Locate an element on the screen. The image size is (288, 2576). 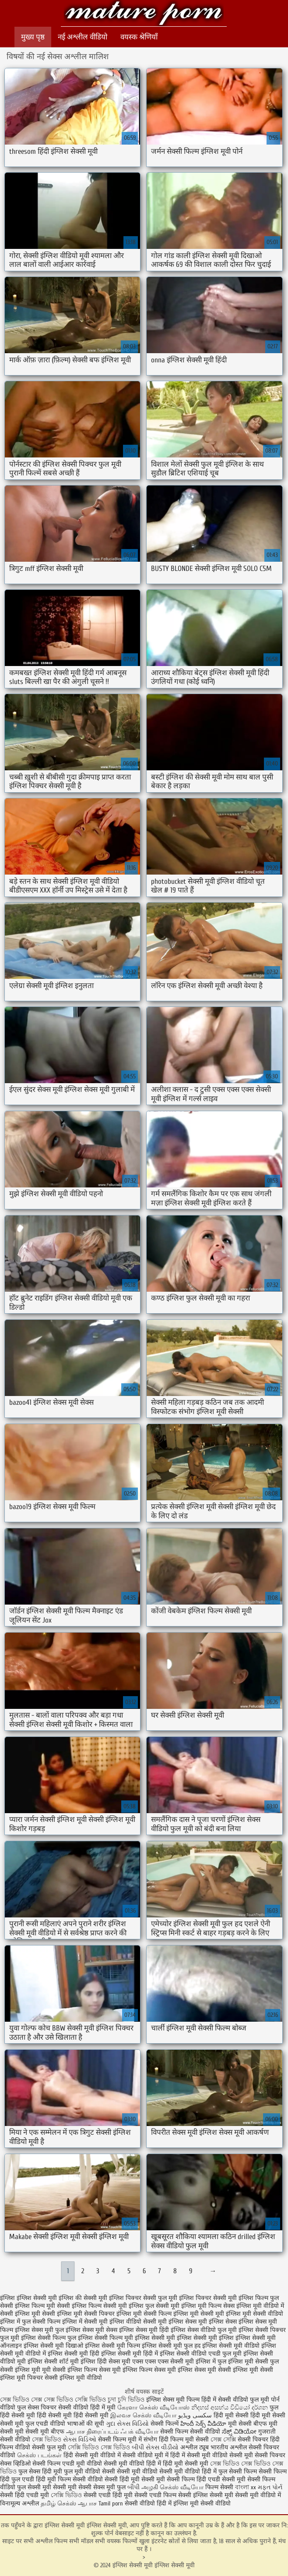
அழகி செக்ஸ் வீடியோ is located at coordinates (172, 2487).